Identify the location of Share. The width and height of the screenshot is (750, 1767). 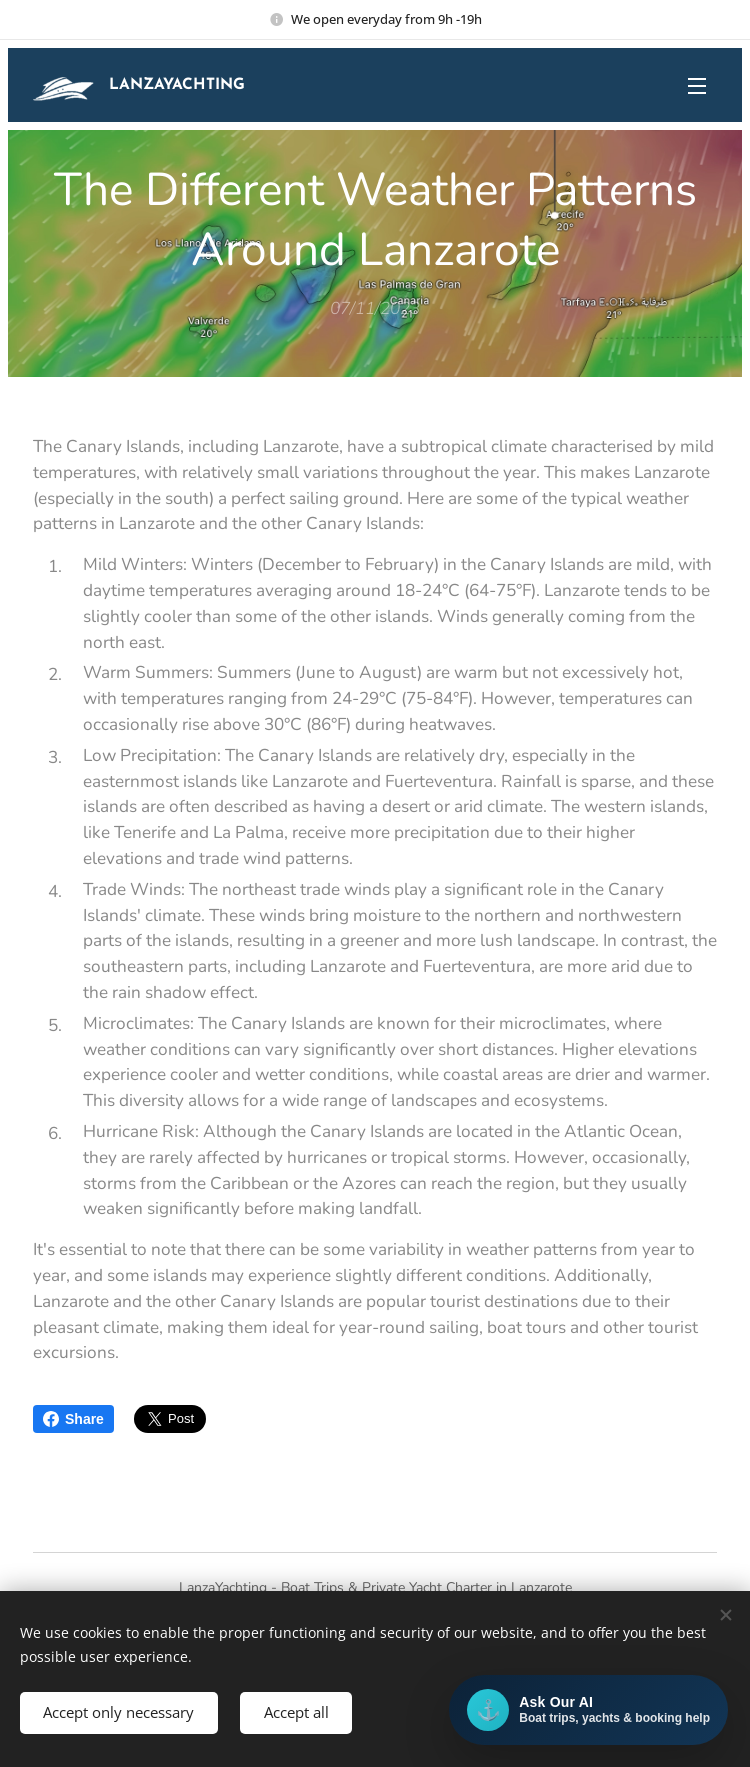
(73, 1419).